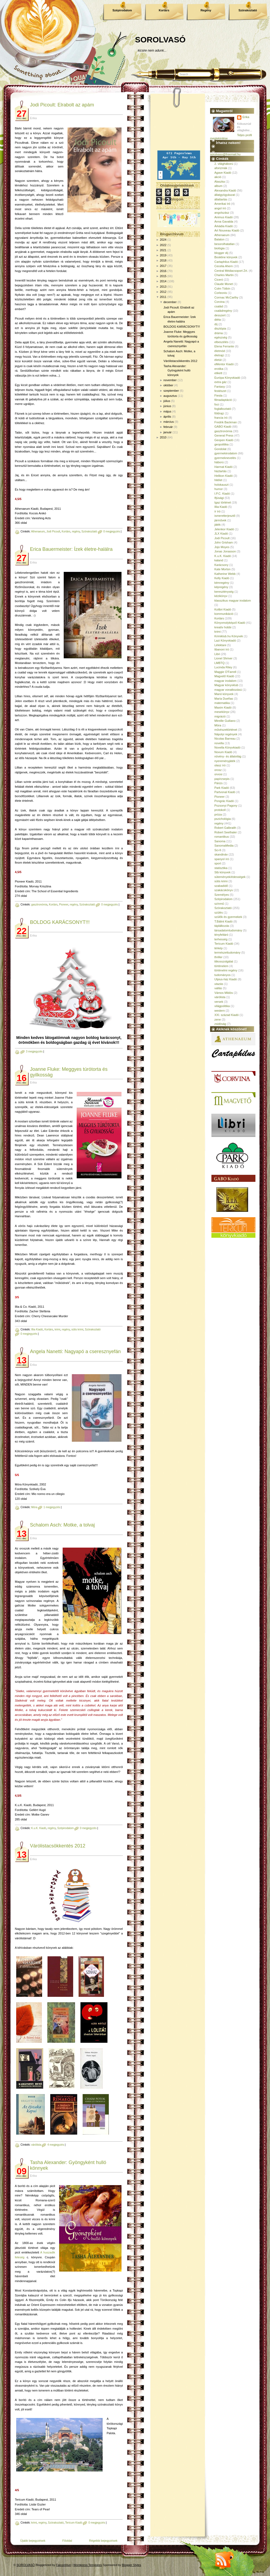 The height and width of the screenshot is (2576, 270). I want to click on elbeszélés, so click(221, 342).